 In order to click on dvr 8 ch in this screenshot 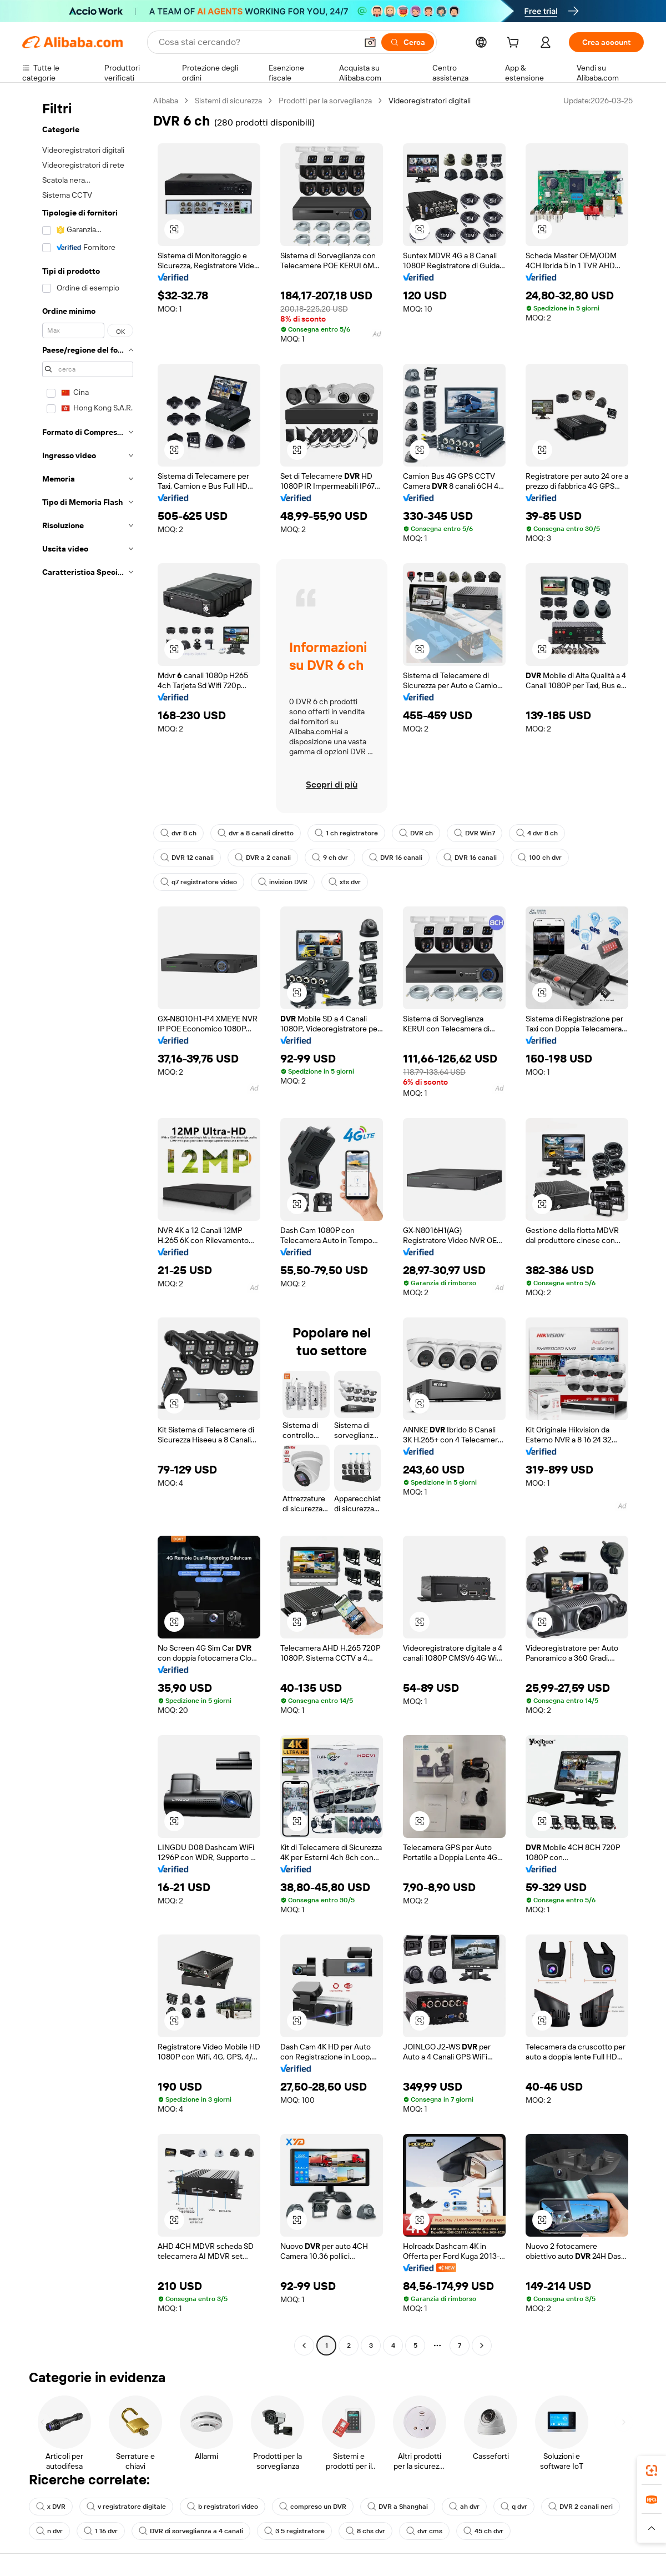, I will do `click(178, 833)`.